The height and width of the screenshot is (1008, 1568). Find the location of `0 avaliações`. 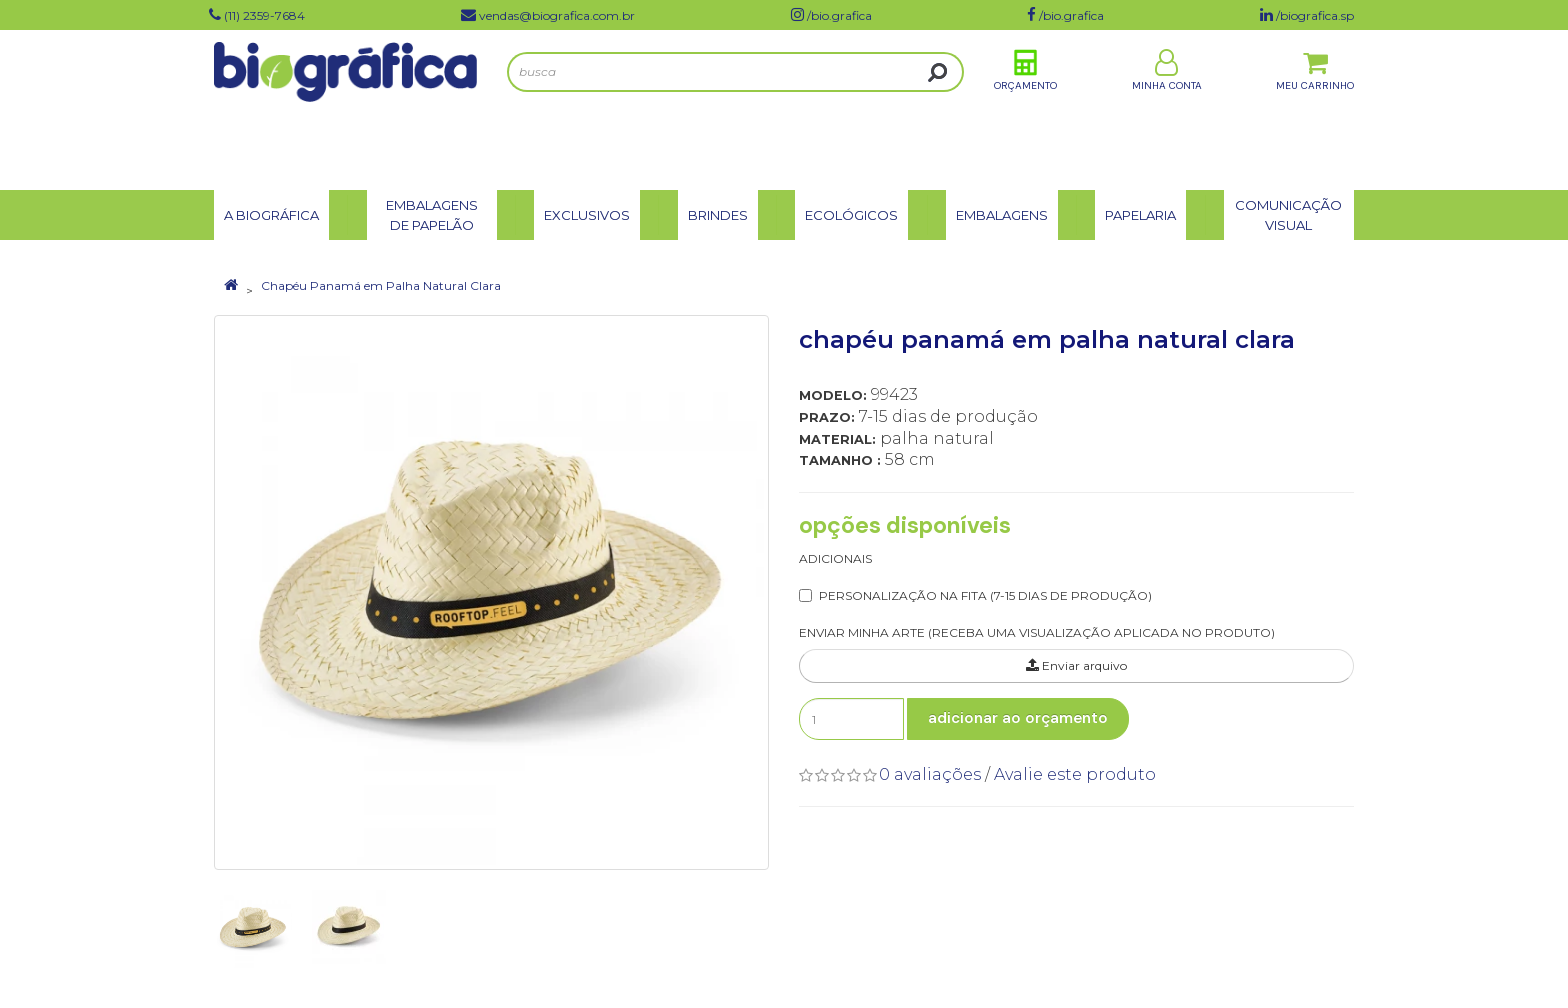

0 avaliações is located at coordinates (930, 774).